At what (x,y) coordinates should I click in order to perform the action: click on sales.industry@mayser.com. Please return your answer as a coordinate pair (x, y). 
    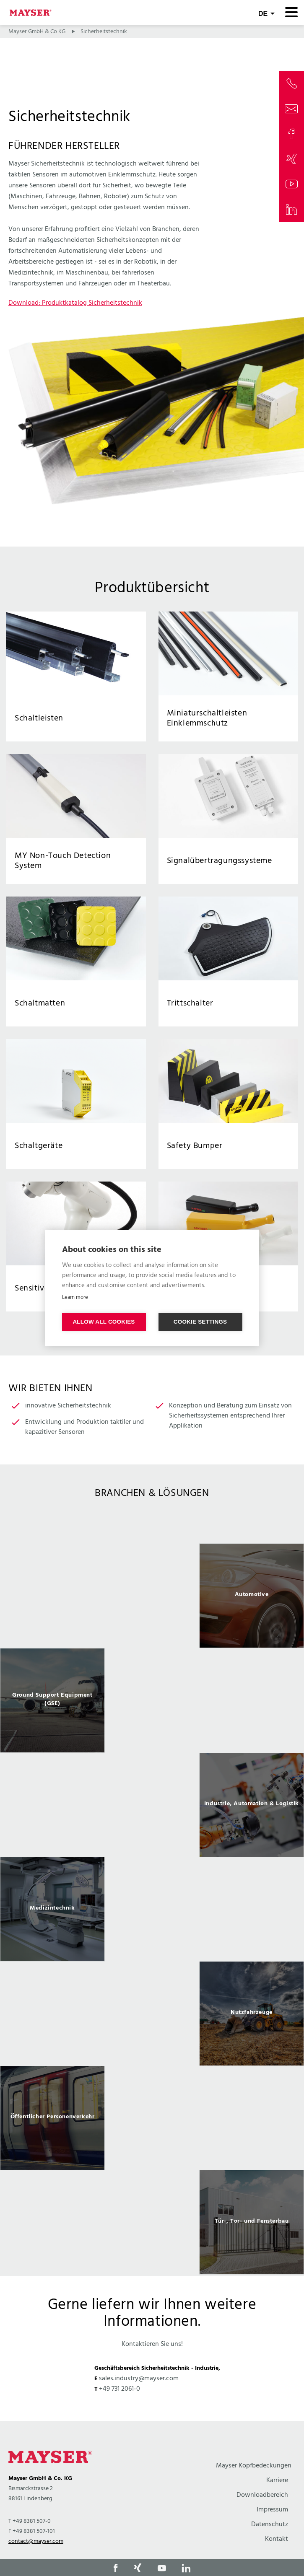
    Looking at the image, I should click on (139, 2378).